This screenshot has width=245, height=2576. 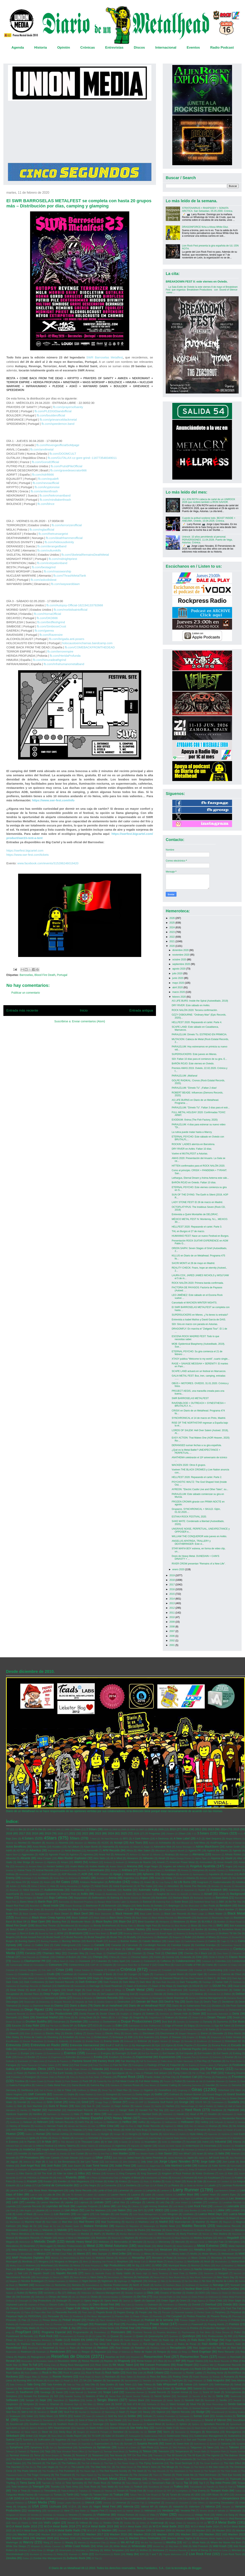 What do you see at coordinates (152, 1843) in the screenshot?
I see `Acero` at bounding box center [152, 1843].